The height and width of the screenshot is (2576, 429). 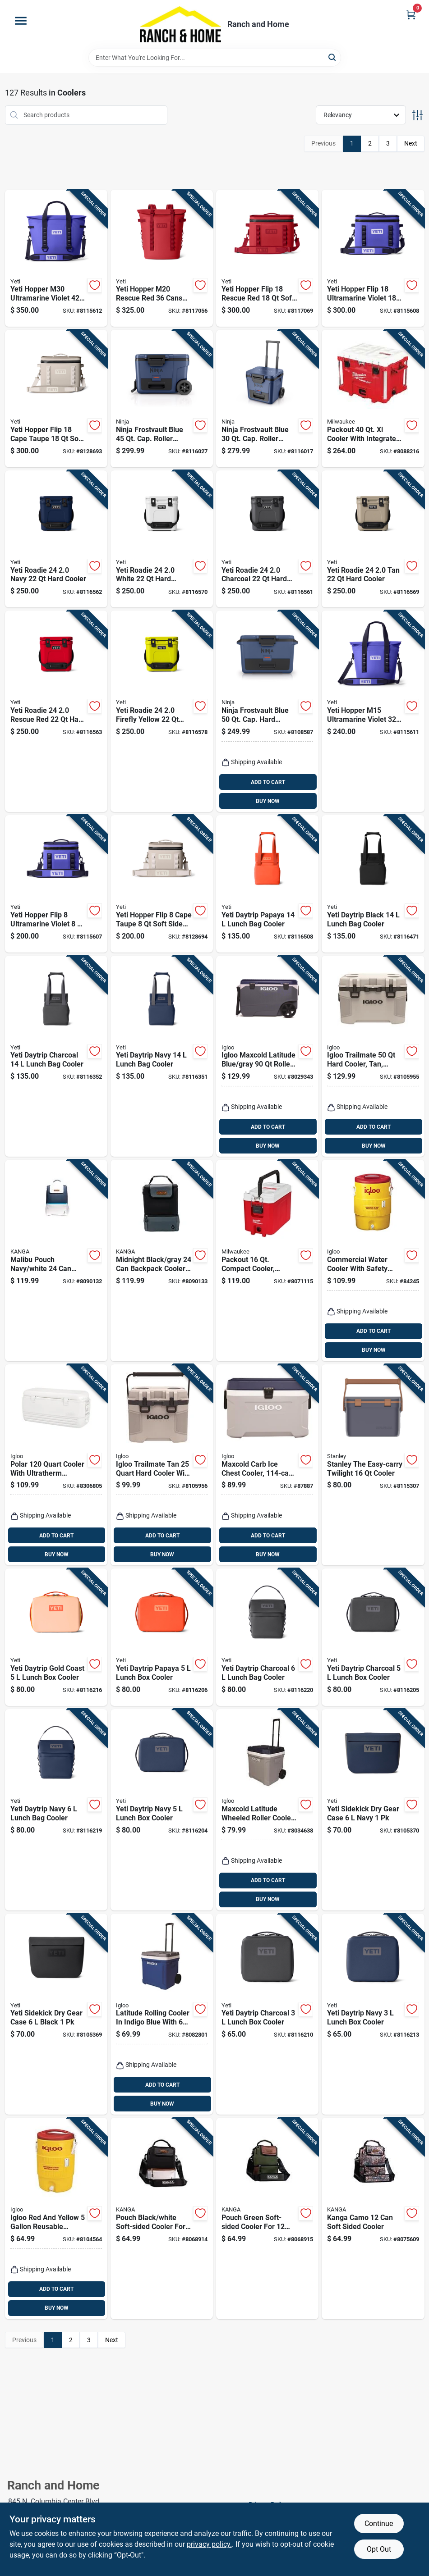 What do you see at coordinates (332, 57) in the screenshot?
I see `[Search]` at bounding box center [332, 57].